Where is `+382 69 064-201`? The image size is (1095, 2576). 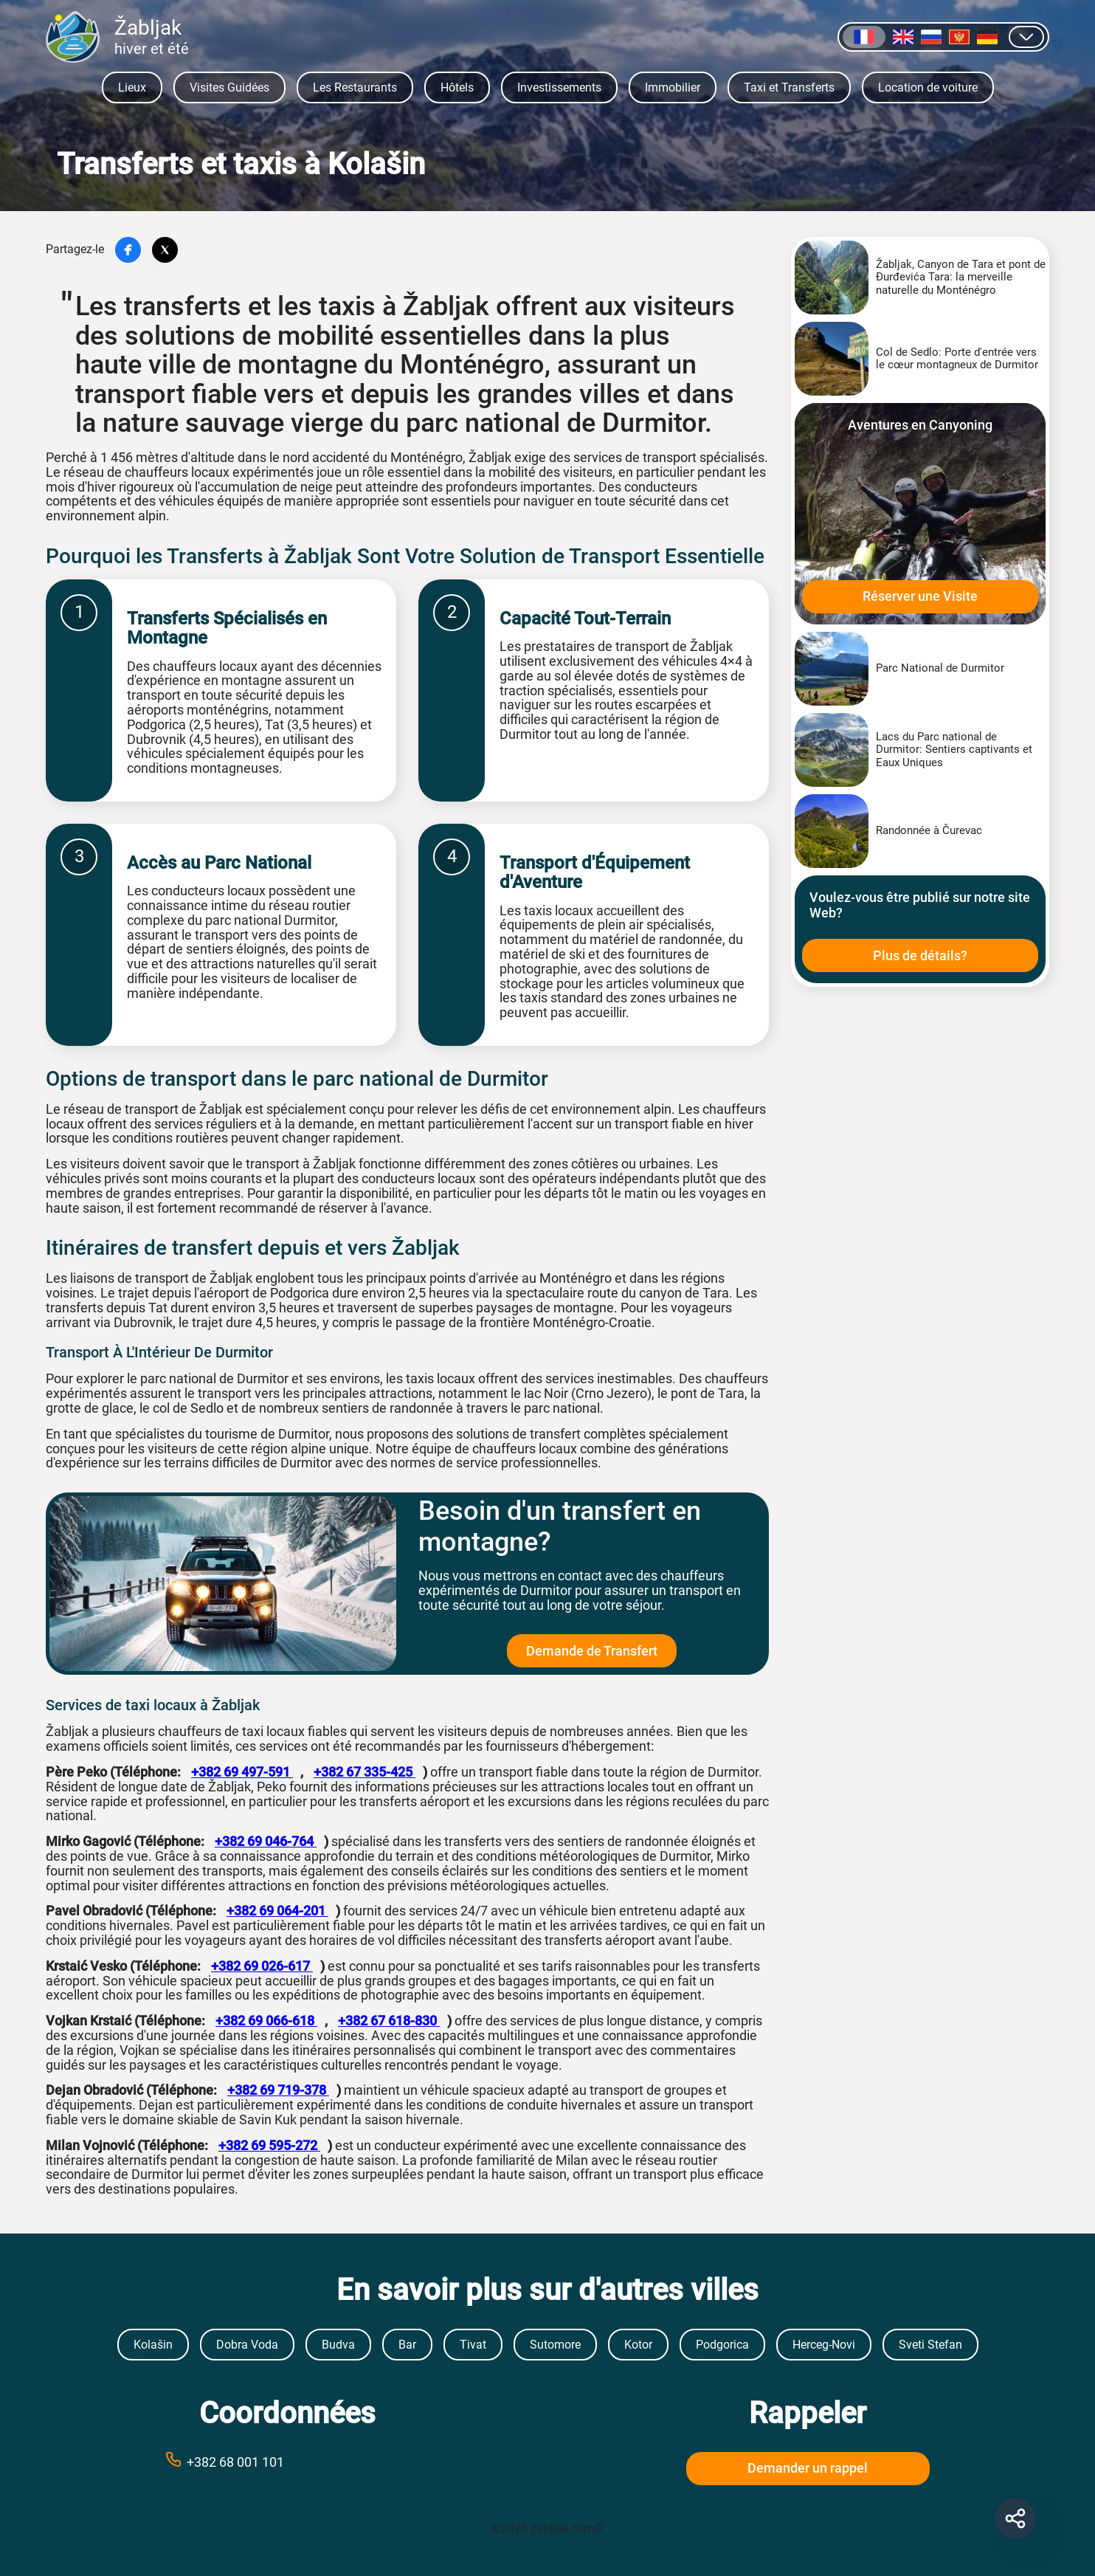
+382 69 064-201 is located at coordinates (277, 1910).